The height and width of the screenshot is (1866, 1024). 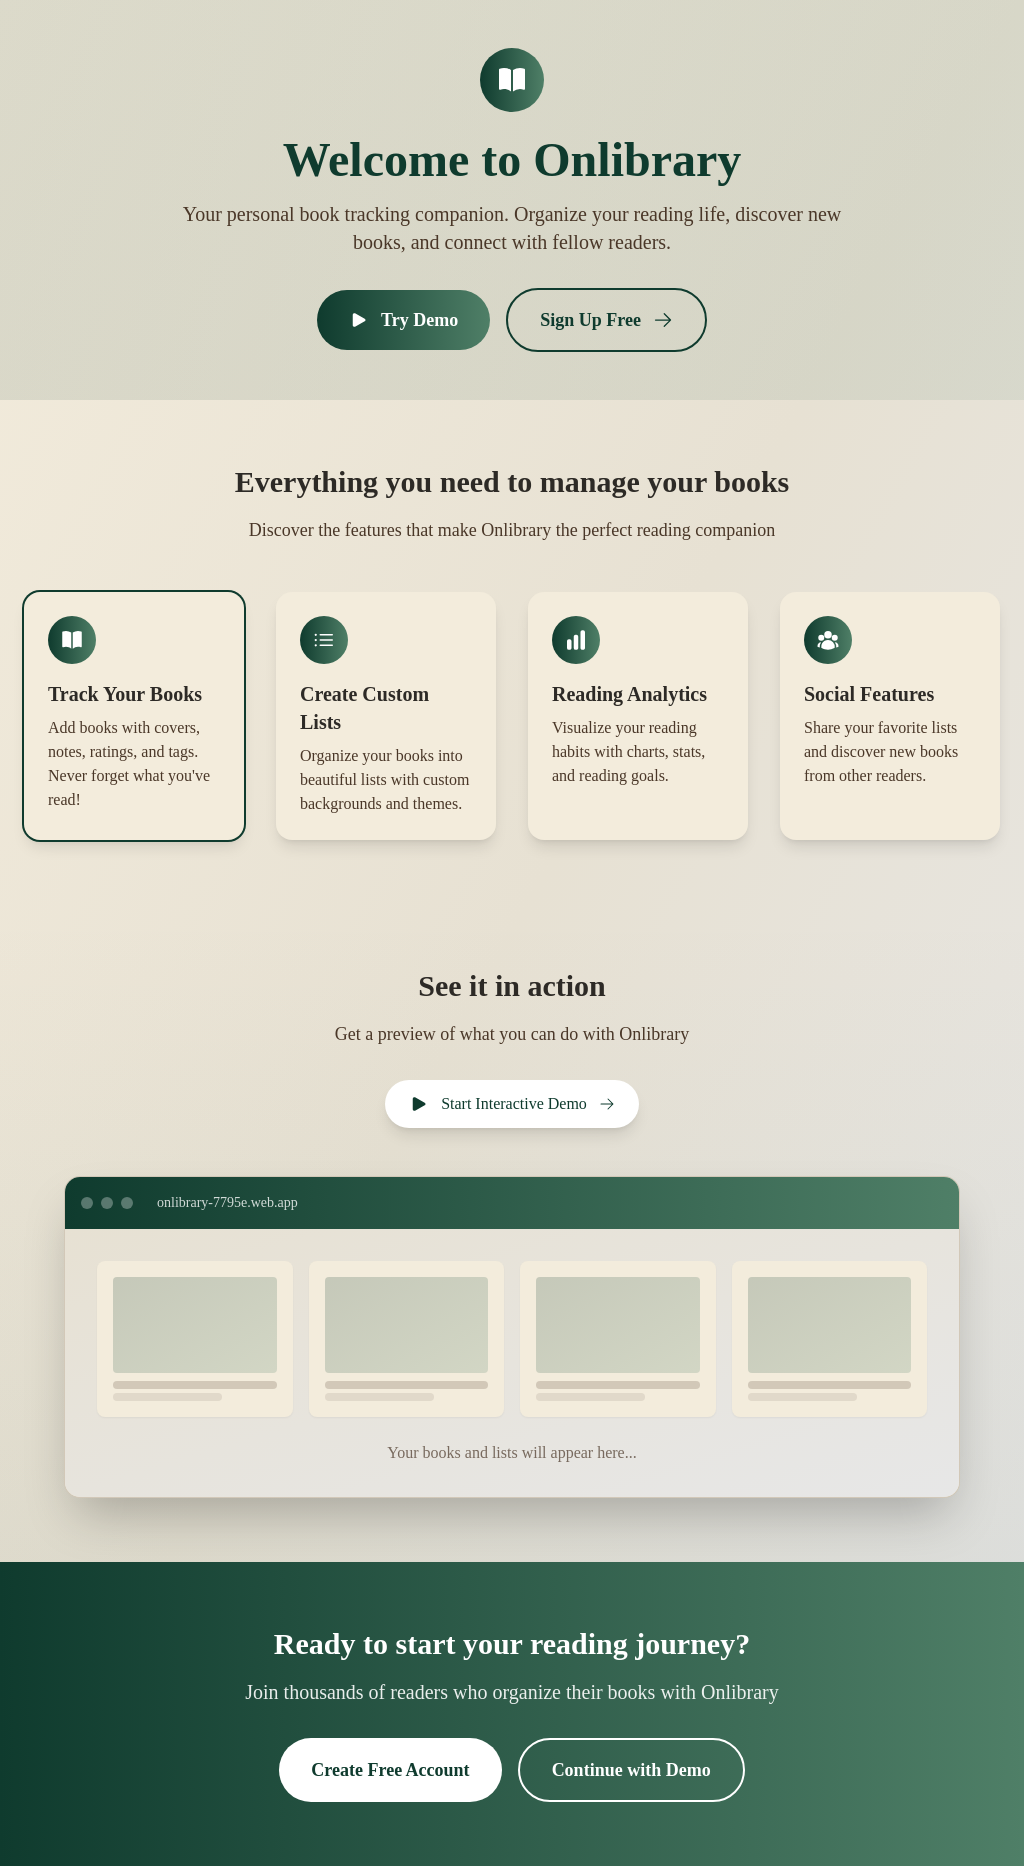 I want to click on Try Demo, so click(x=403, y=320).